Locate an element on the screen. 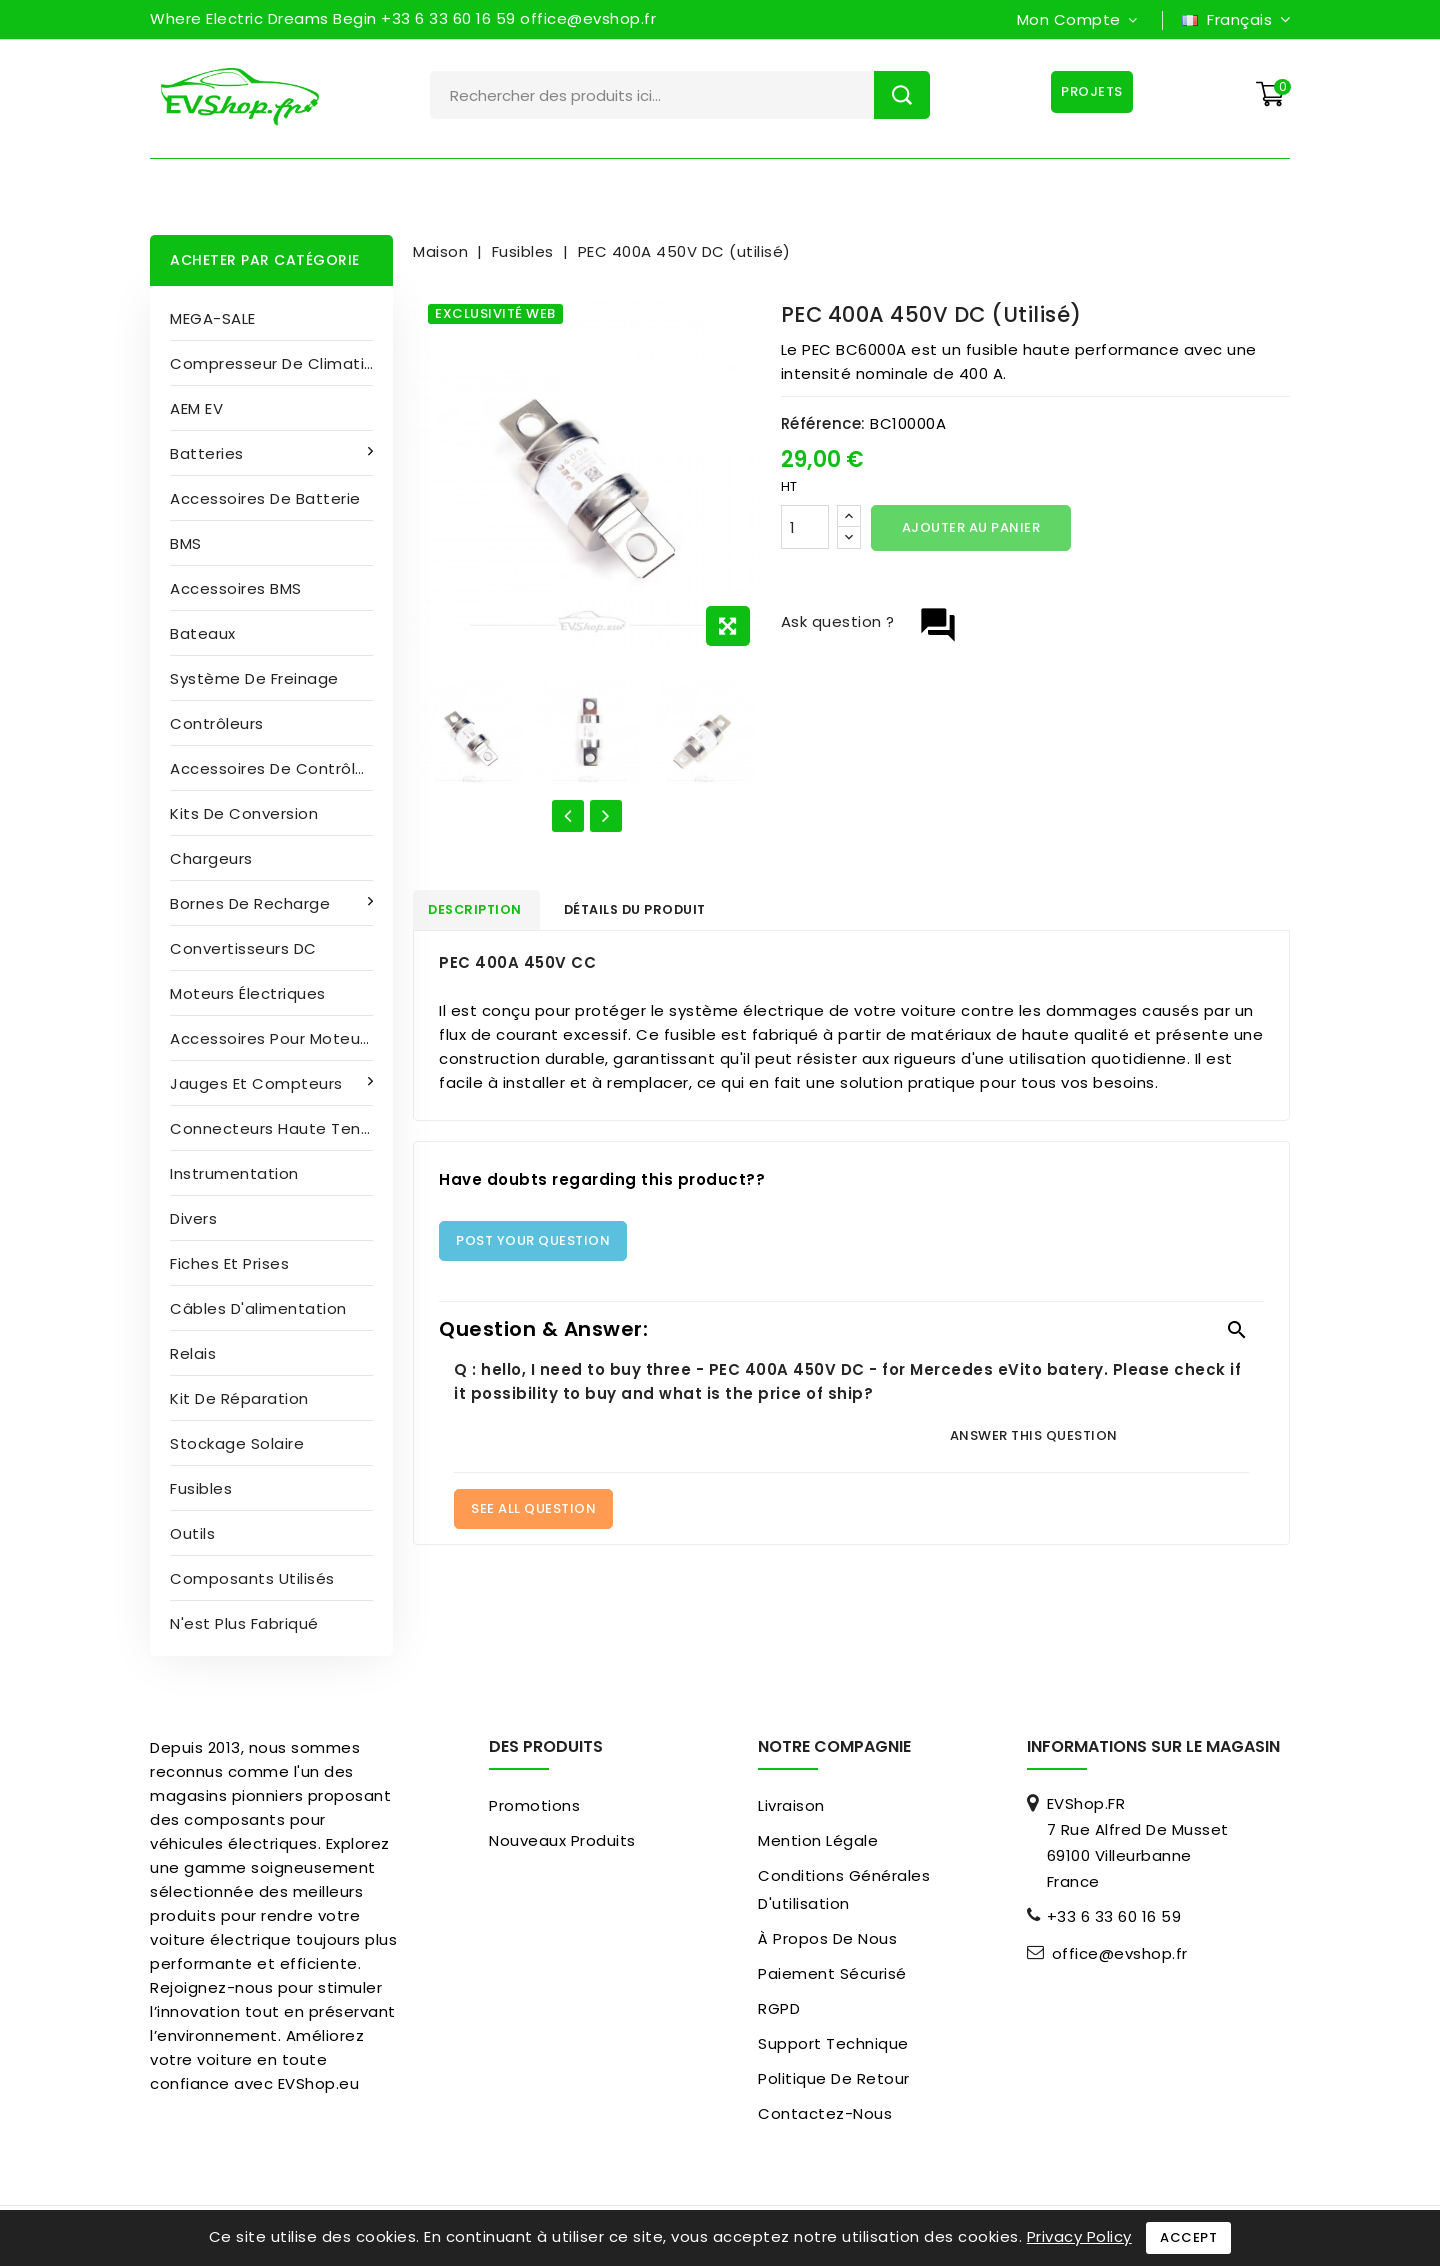  AEM EV is located at coordinates (196, 408).